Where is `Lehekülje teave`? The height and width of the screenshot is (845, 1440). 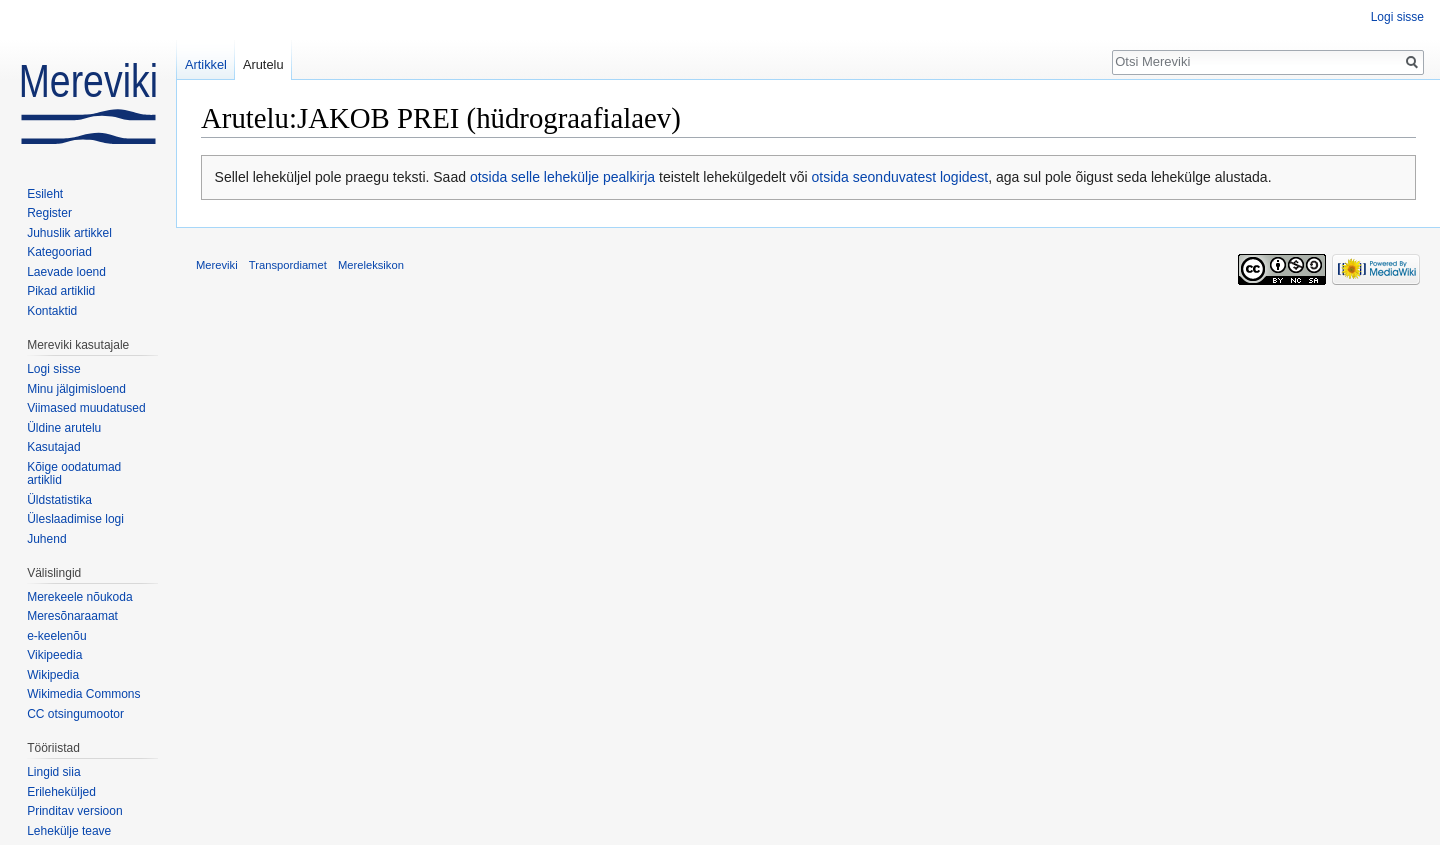
Lehekülje teave is located at coordinates (69, 831).